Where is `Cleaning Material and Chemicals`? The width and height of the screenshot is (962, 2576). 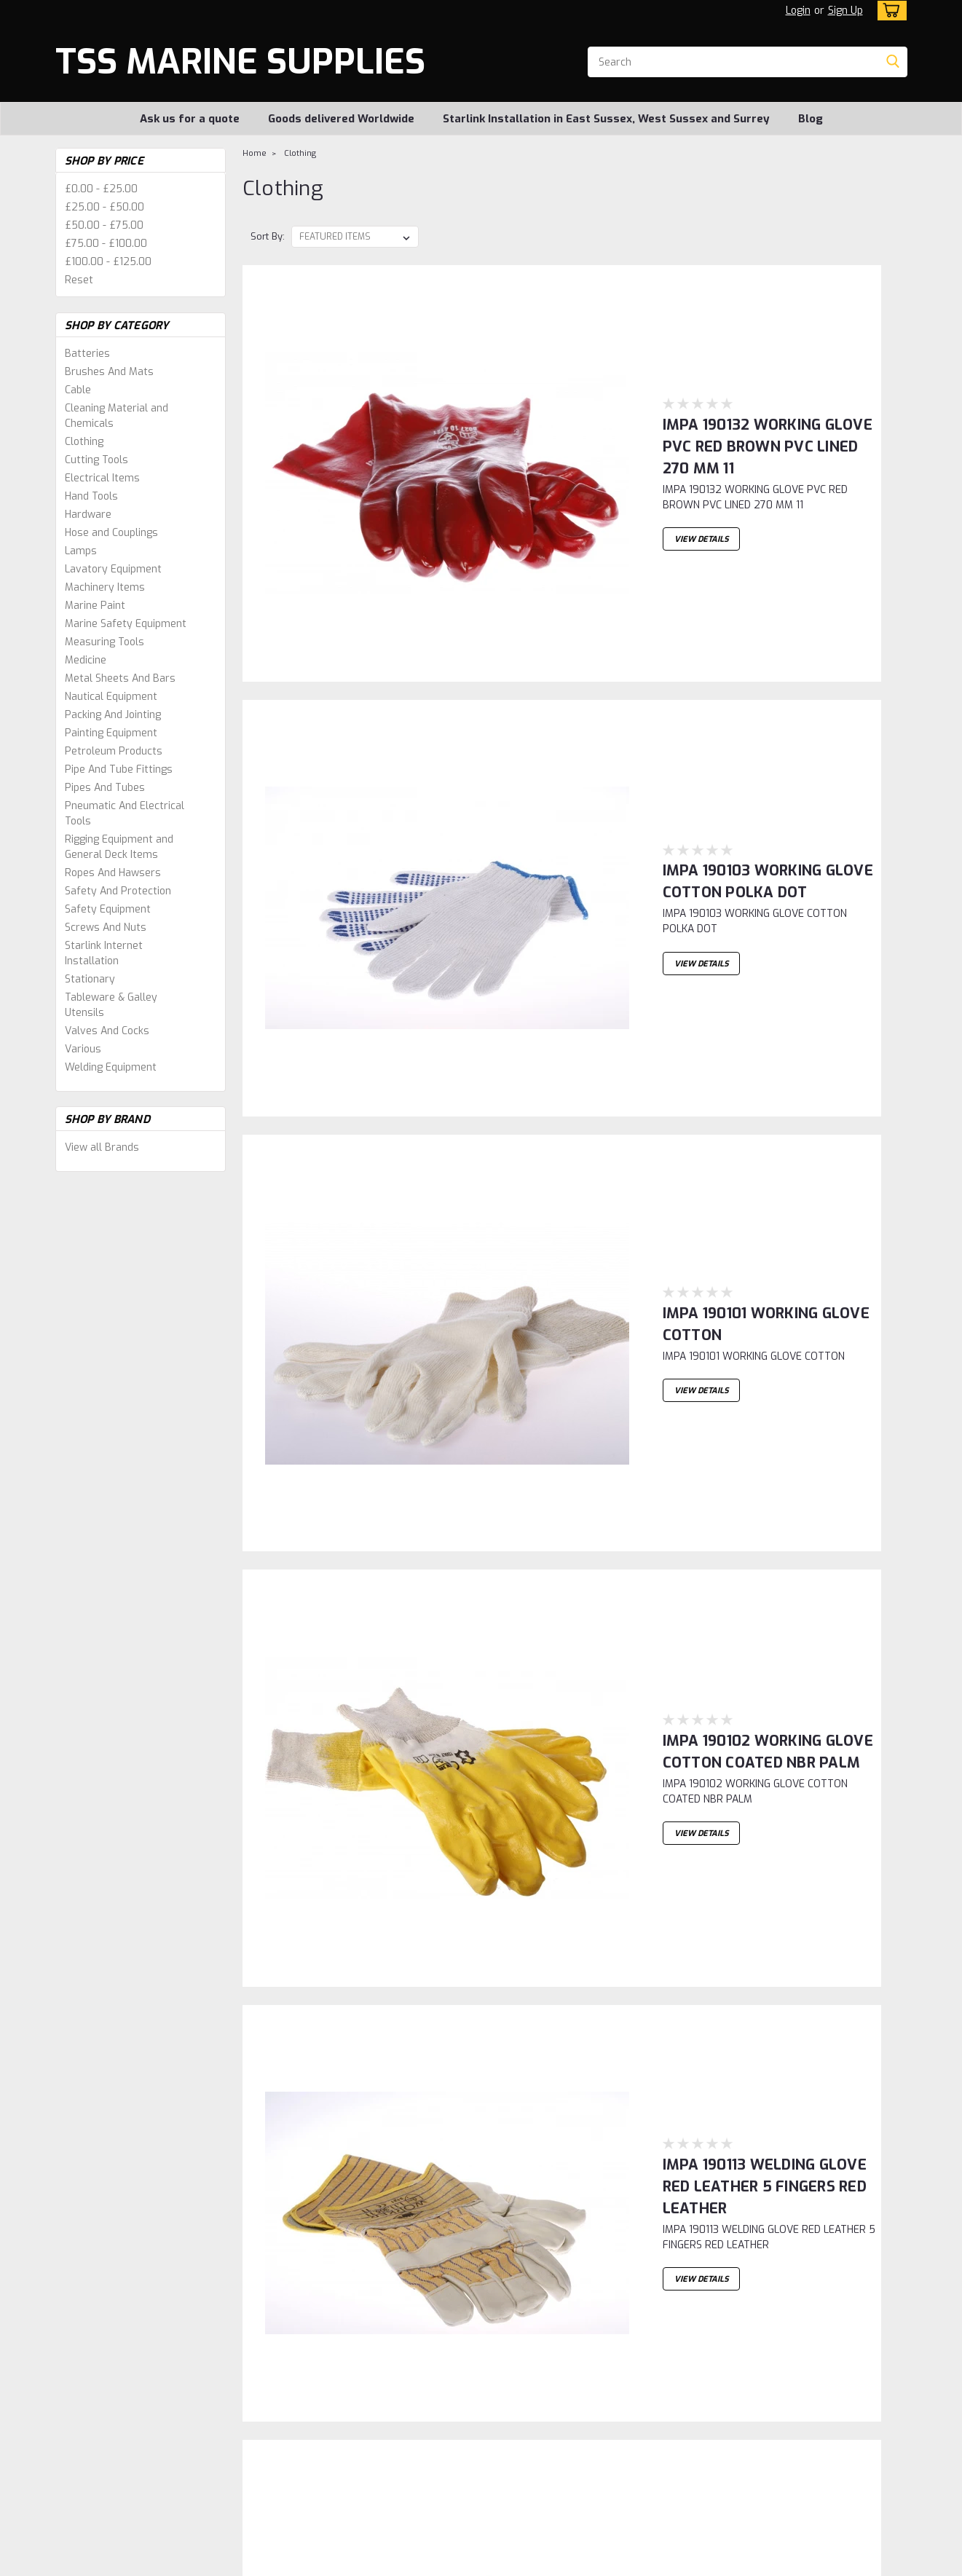 Cleaning Material and Chemicals is located at coordinates (116, 415).